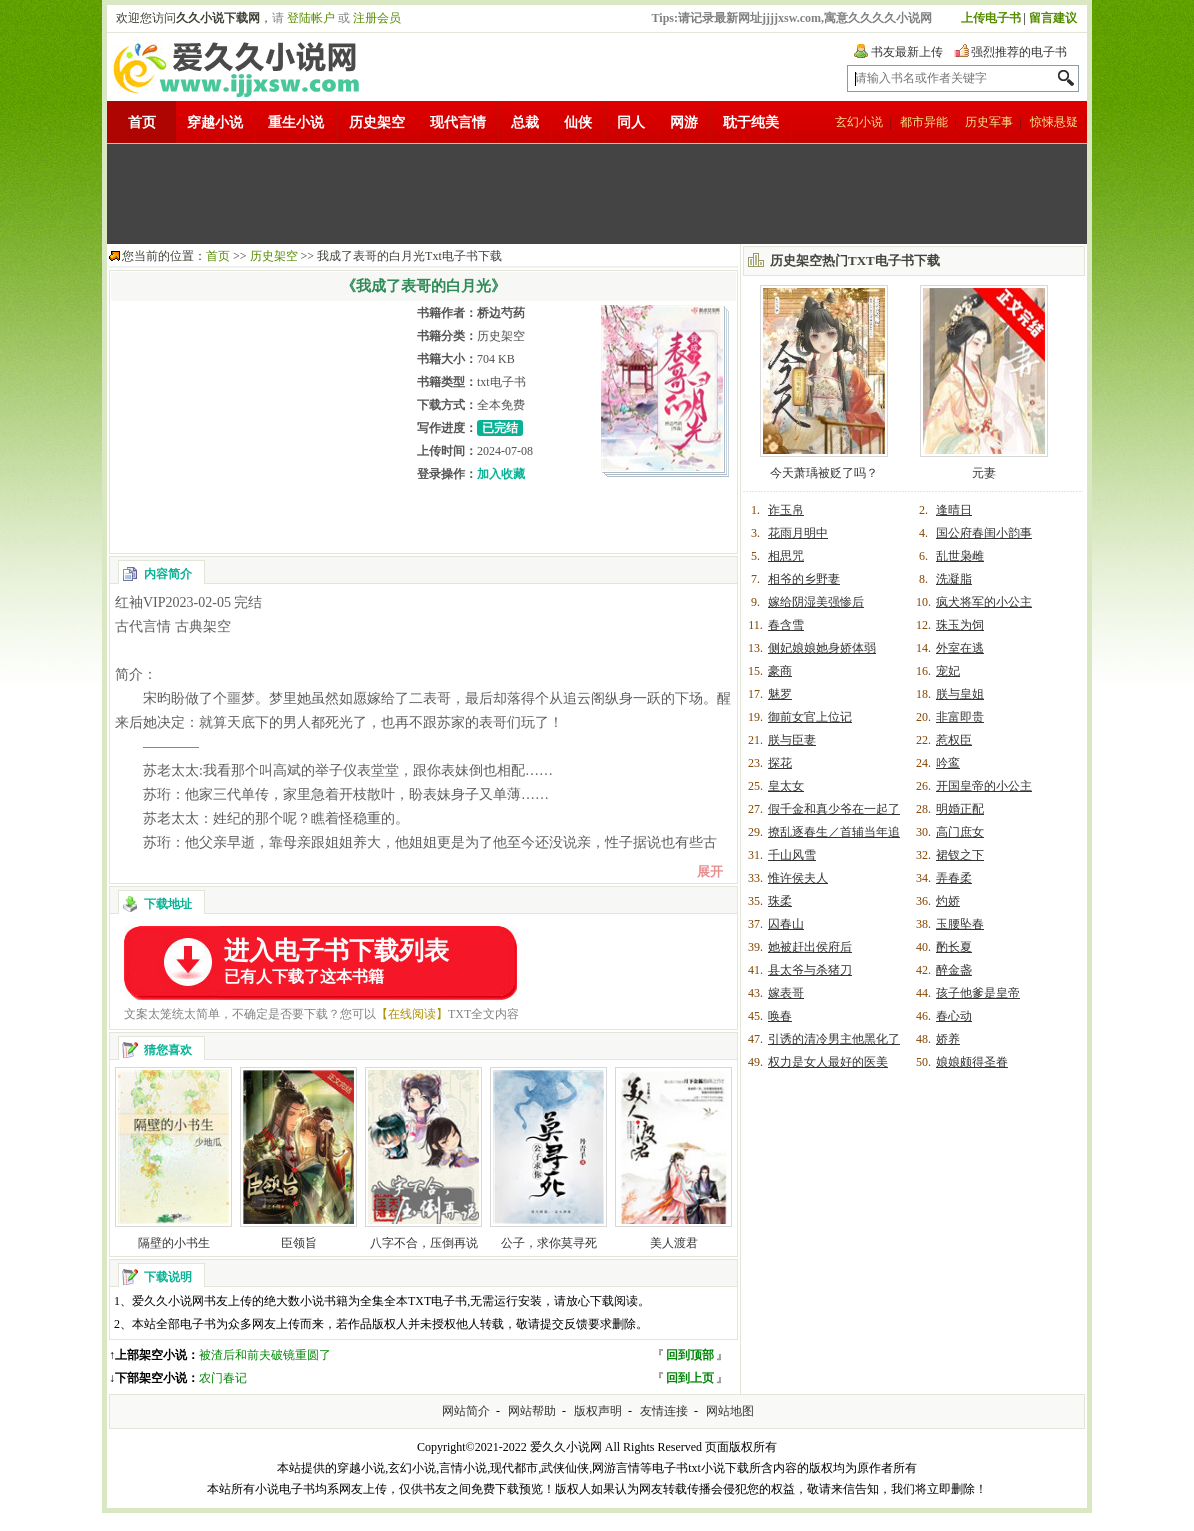 This screenshot has height=1531, width=1194. I want to click on 花雨月明中, so click(798, 533).